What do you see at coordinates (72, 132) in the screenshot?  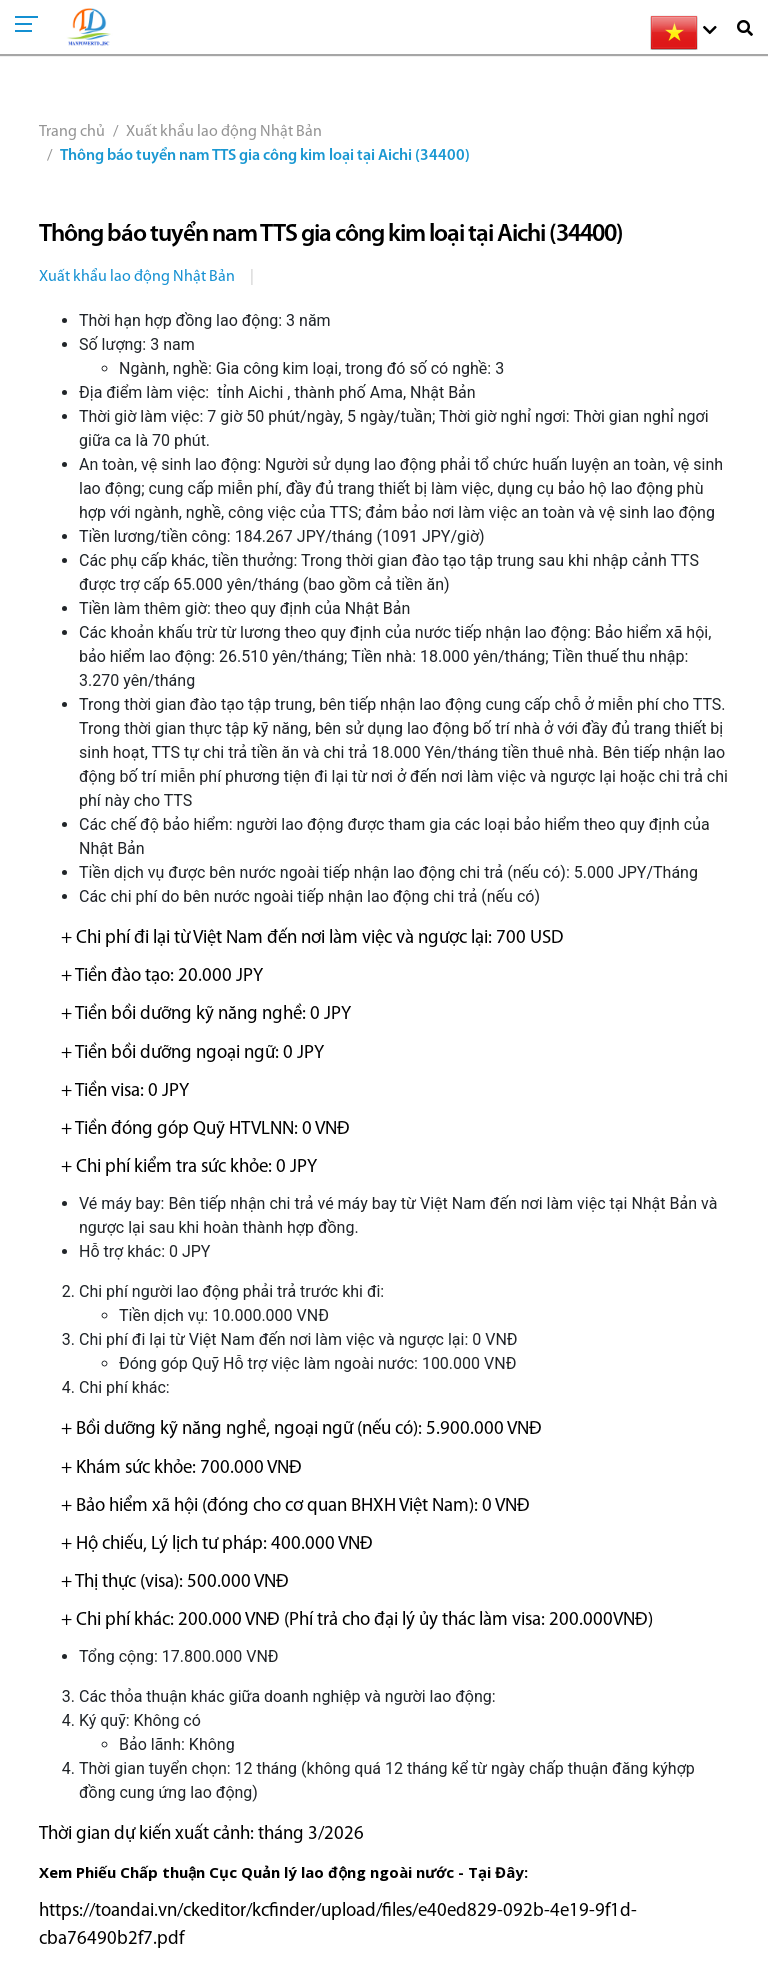 I see `Trang chủ` at bounding box center [72, 132].